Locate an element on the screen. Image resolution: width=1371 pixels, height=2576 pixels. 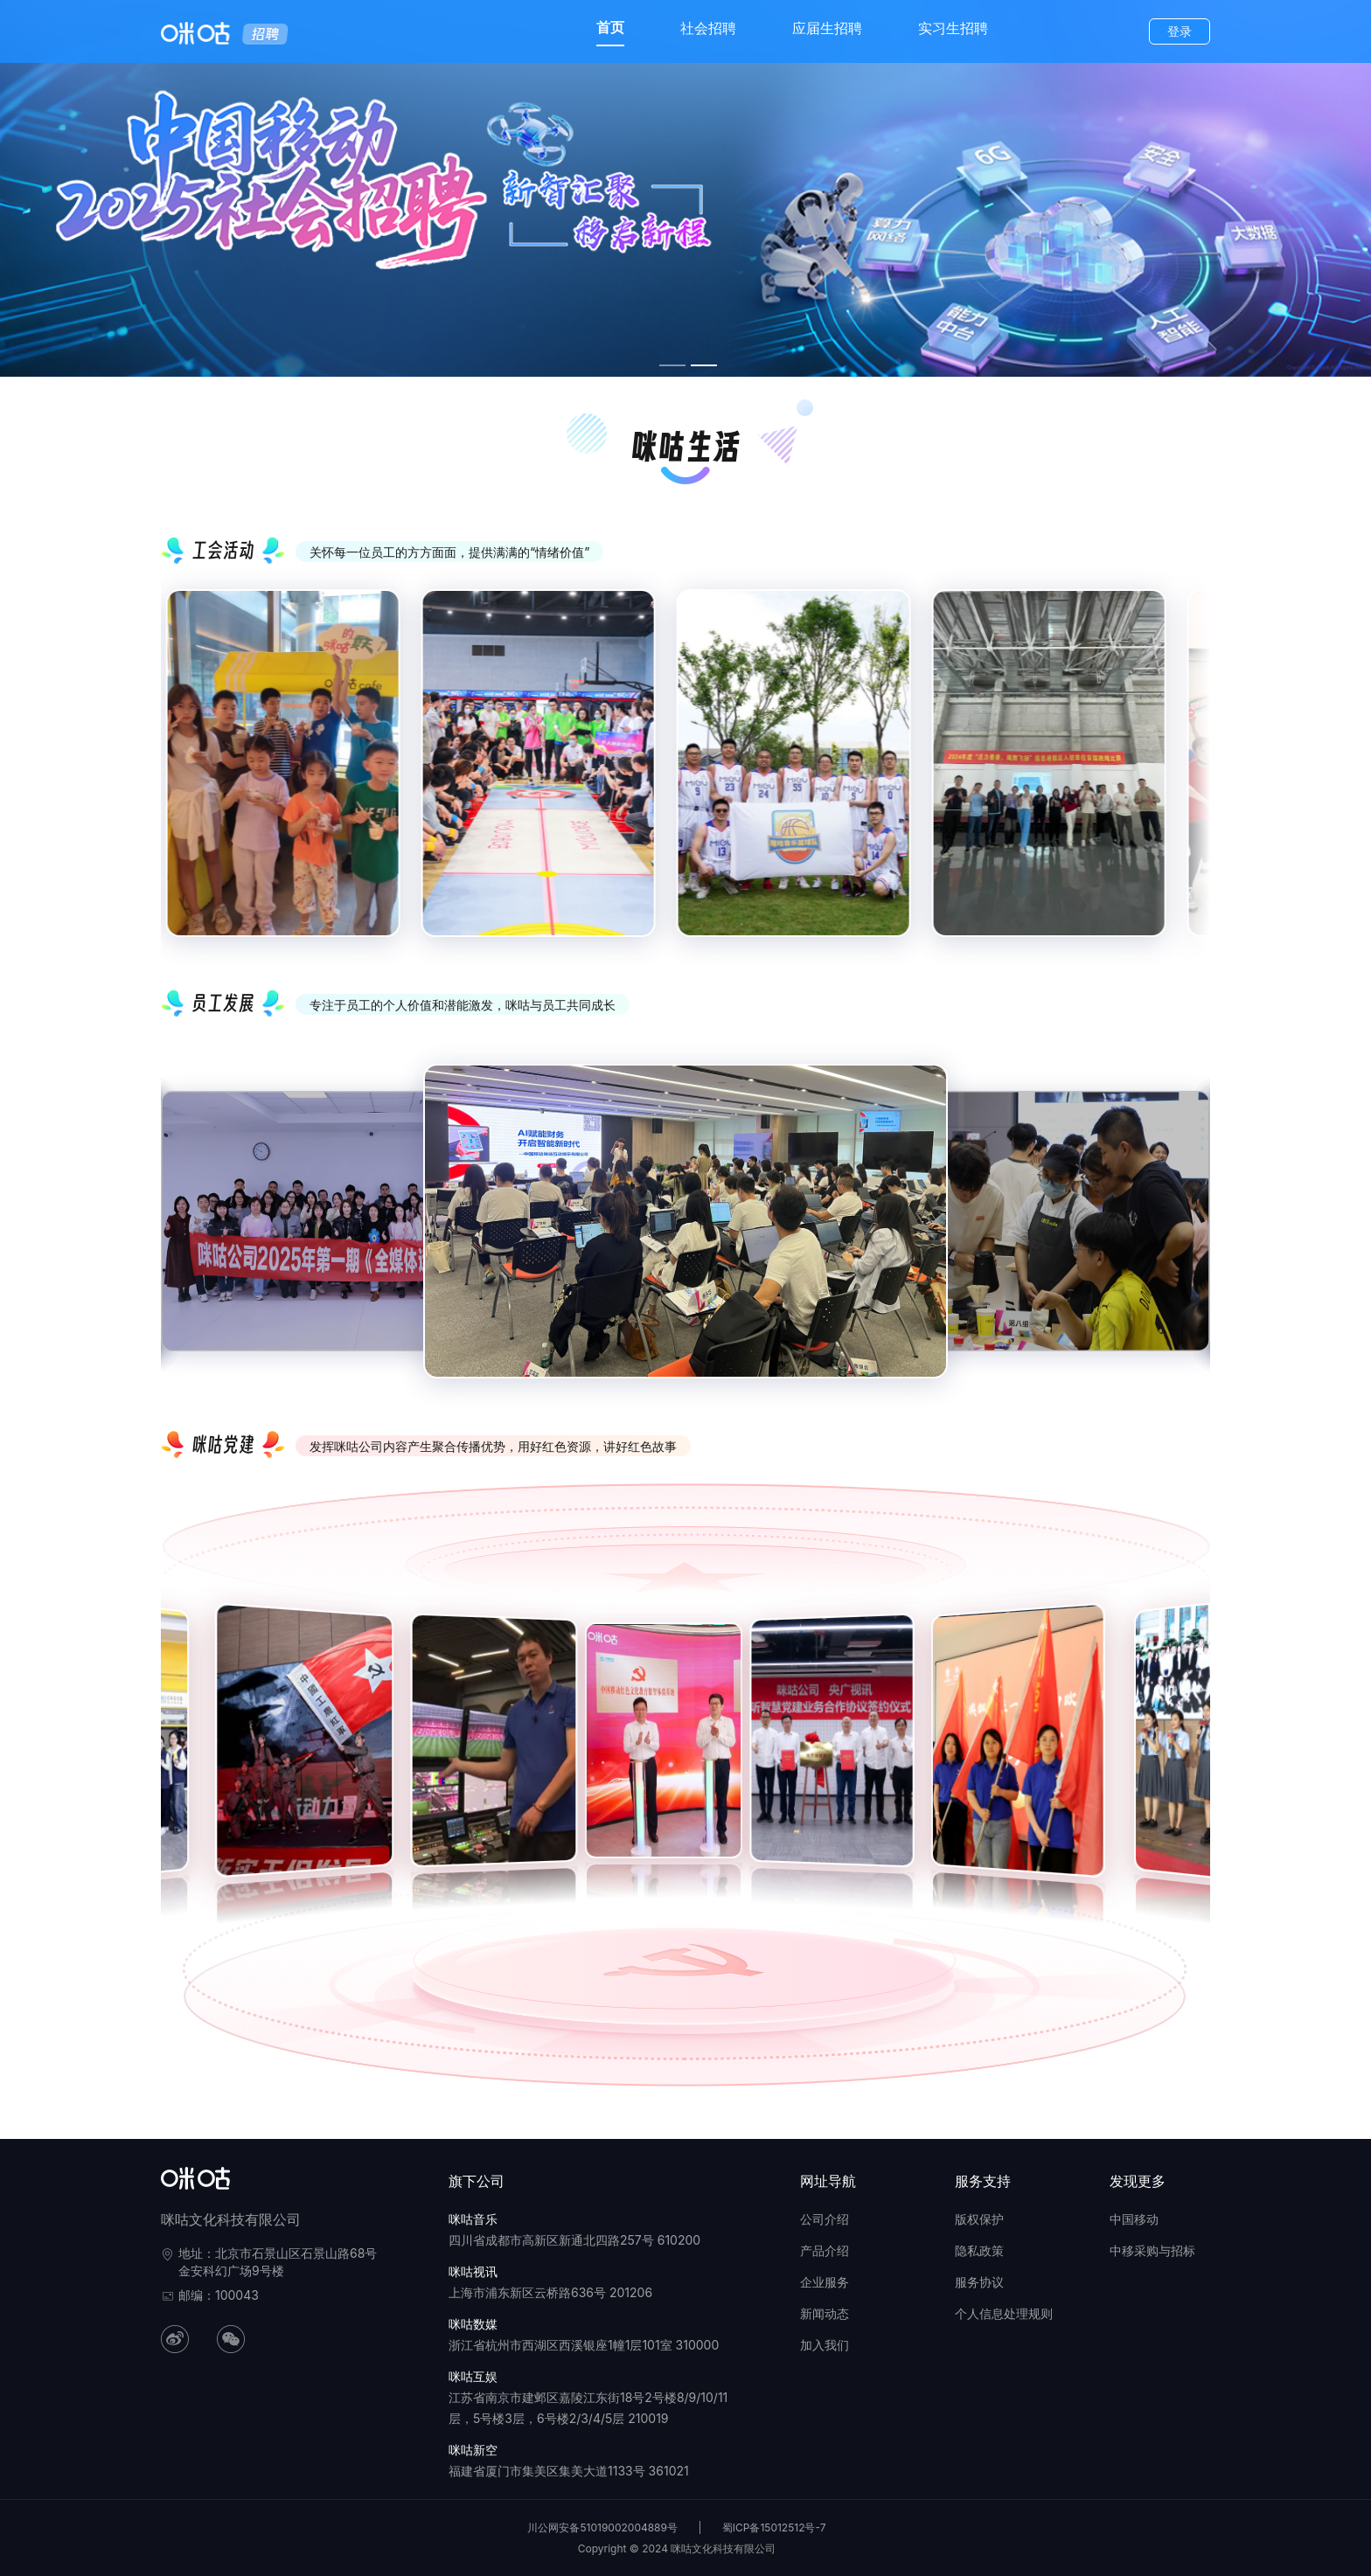
实习生招聘 is located at coordinates (953, 28).